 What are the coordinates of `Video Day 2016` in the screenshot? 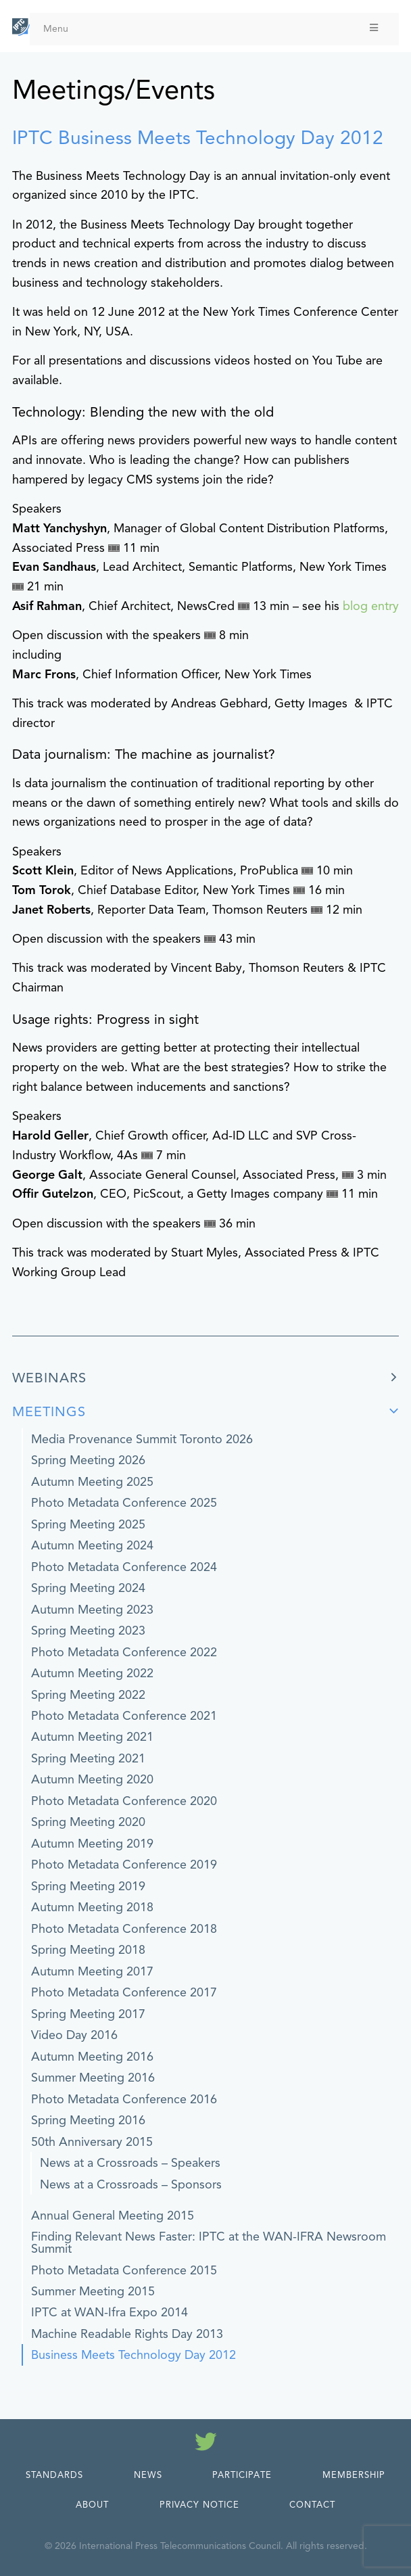 It's located at (74, 2035).